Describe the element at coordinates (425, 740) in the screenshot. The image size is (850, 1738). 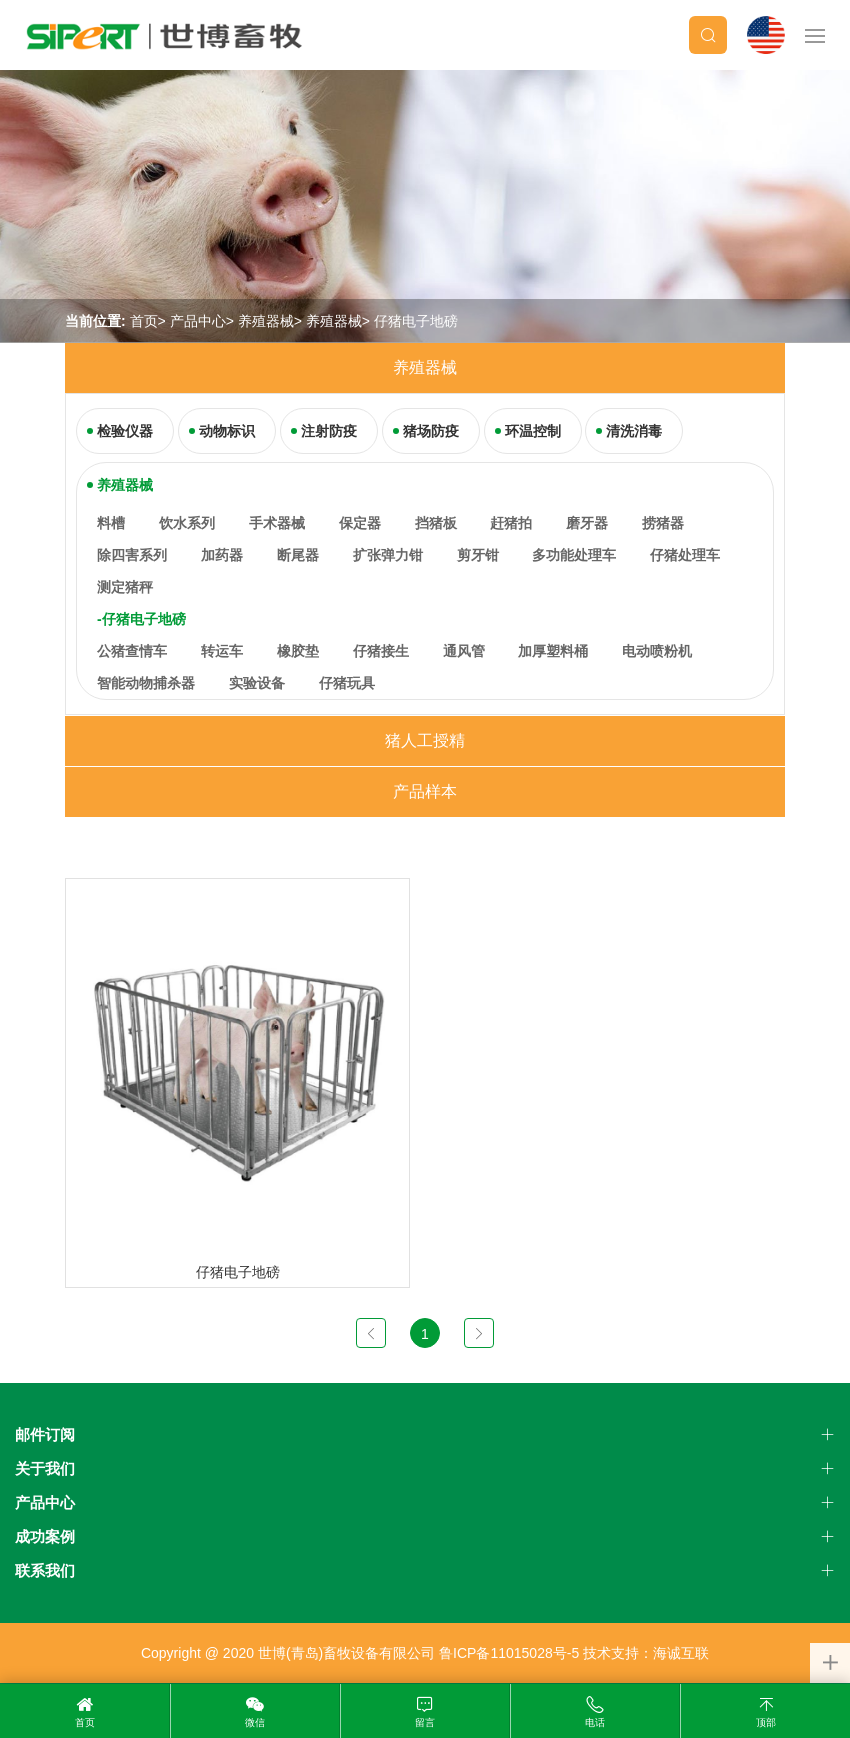
I see `猪人工授精` at that location.